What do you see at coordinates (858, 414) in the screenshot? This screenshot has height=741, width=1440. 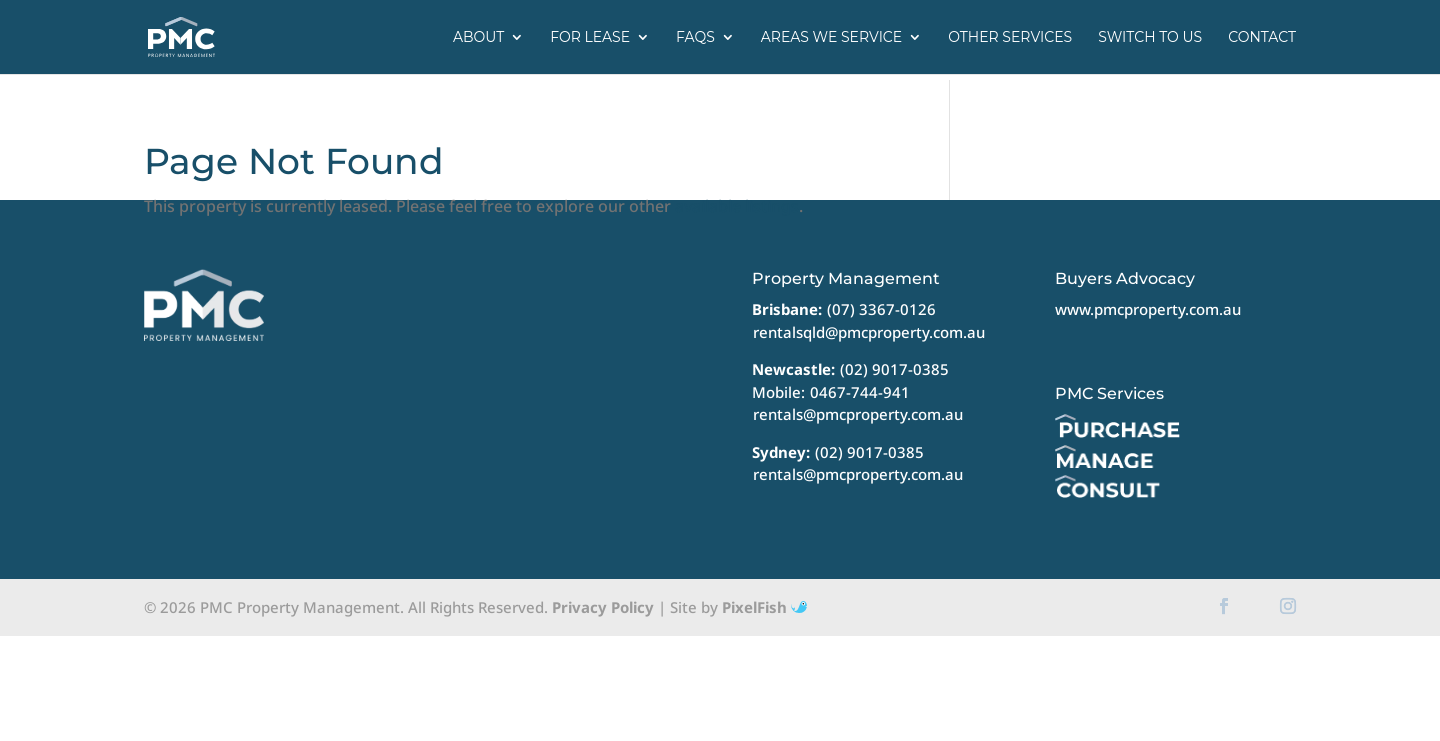 I see `rentals@pmcproperty.com.au` at bounding box center [858, 414].